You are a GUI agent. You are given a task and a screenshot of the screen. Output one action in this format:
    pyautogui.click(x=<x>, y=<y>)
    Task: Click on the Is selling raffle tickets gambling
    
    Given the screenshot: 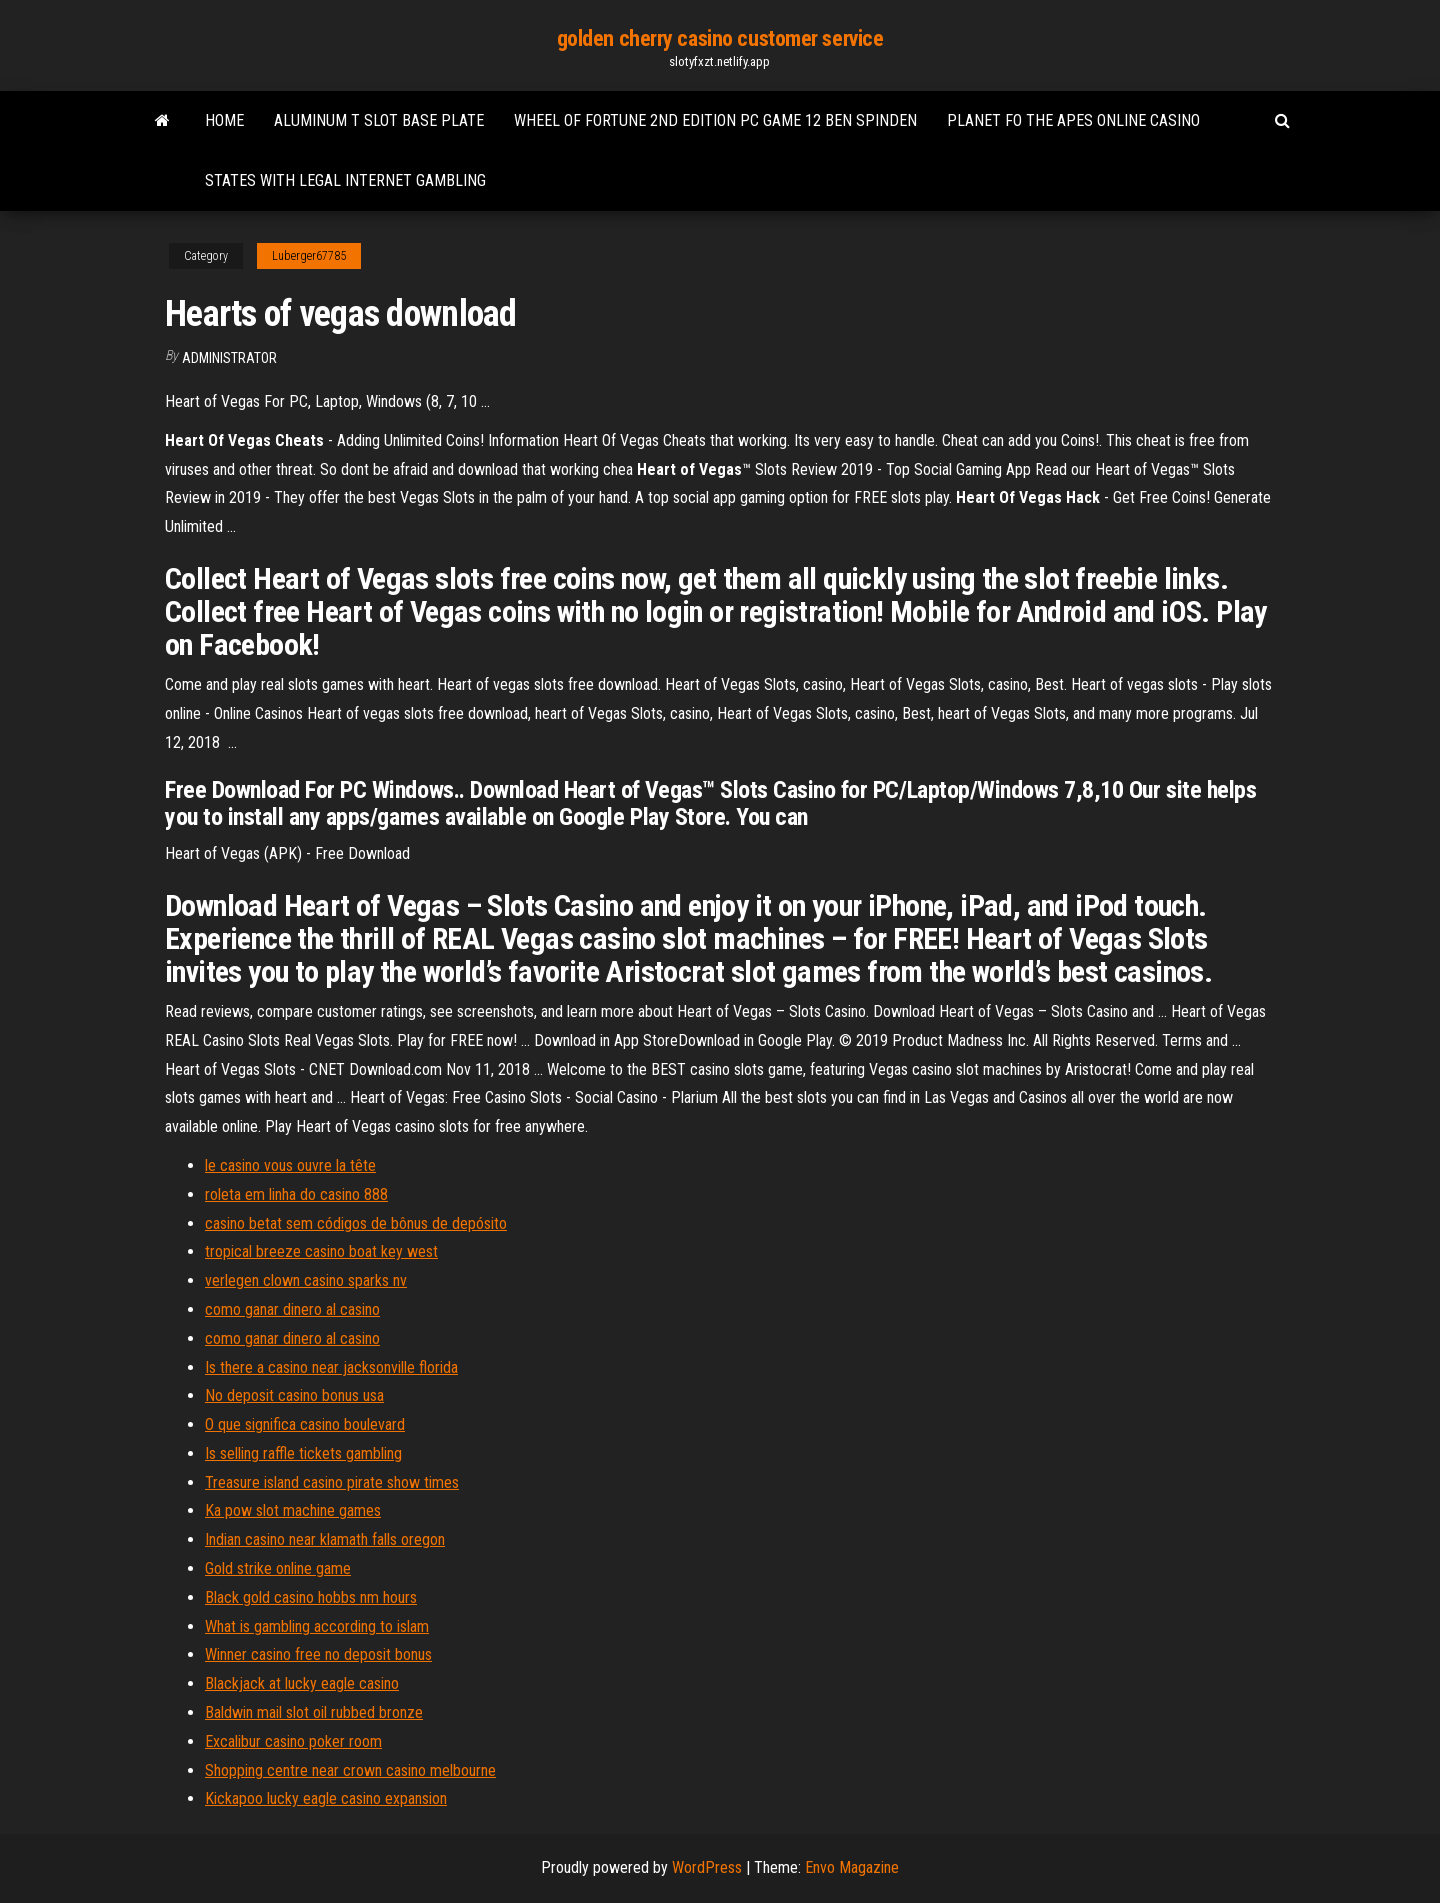 What is the action you would take?
    pyautogui.click(x=303, y=1453)
    